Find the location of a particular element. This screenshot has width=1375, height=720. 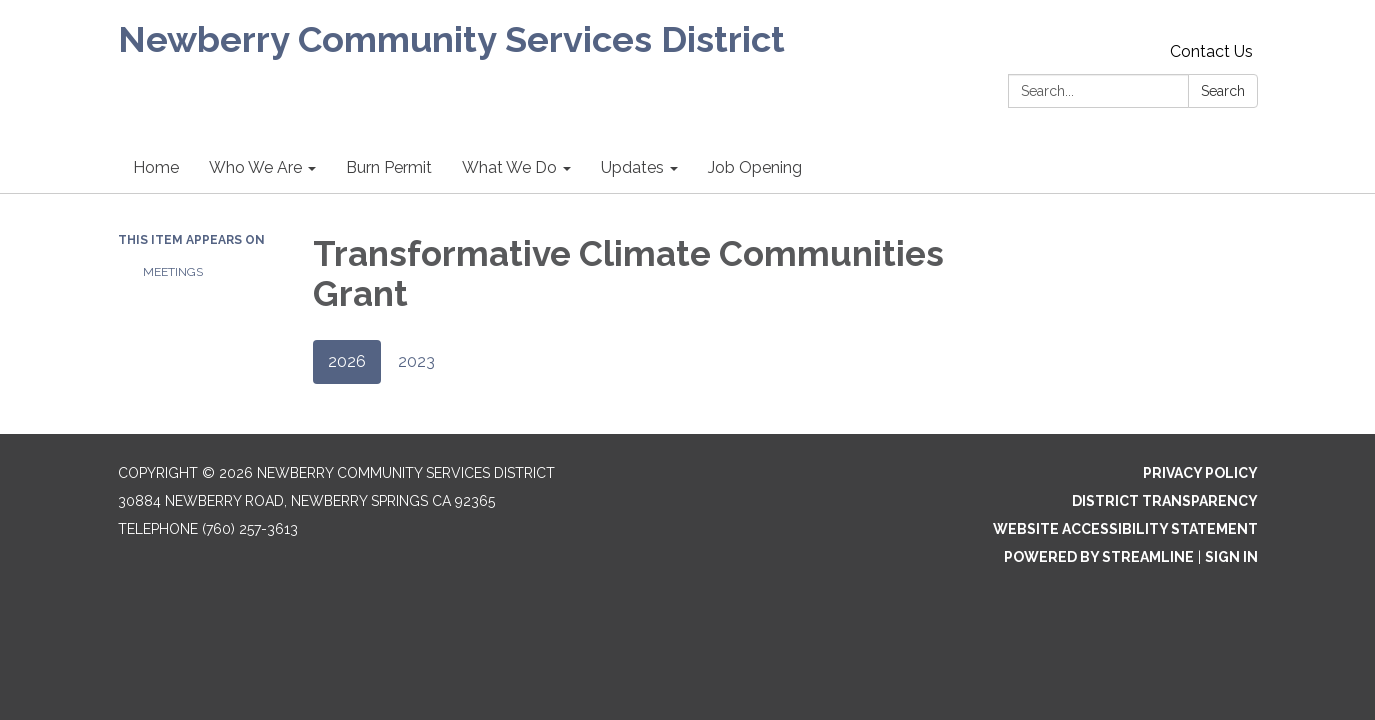

Meetings is located at coordinates (173, 272).